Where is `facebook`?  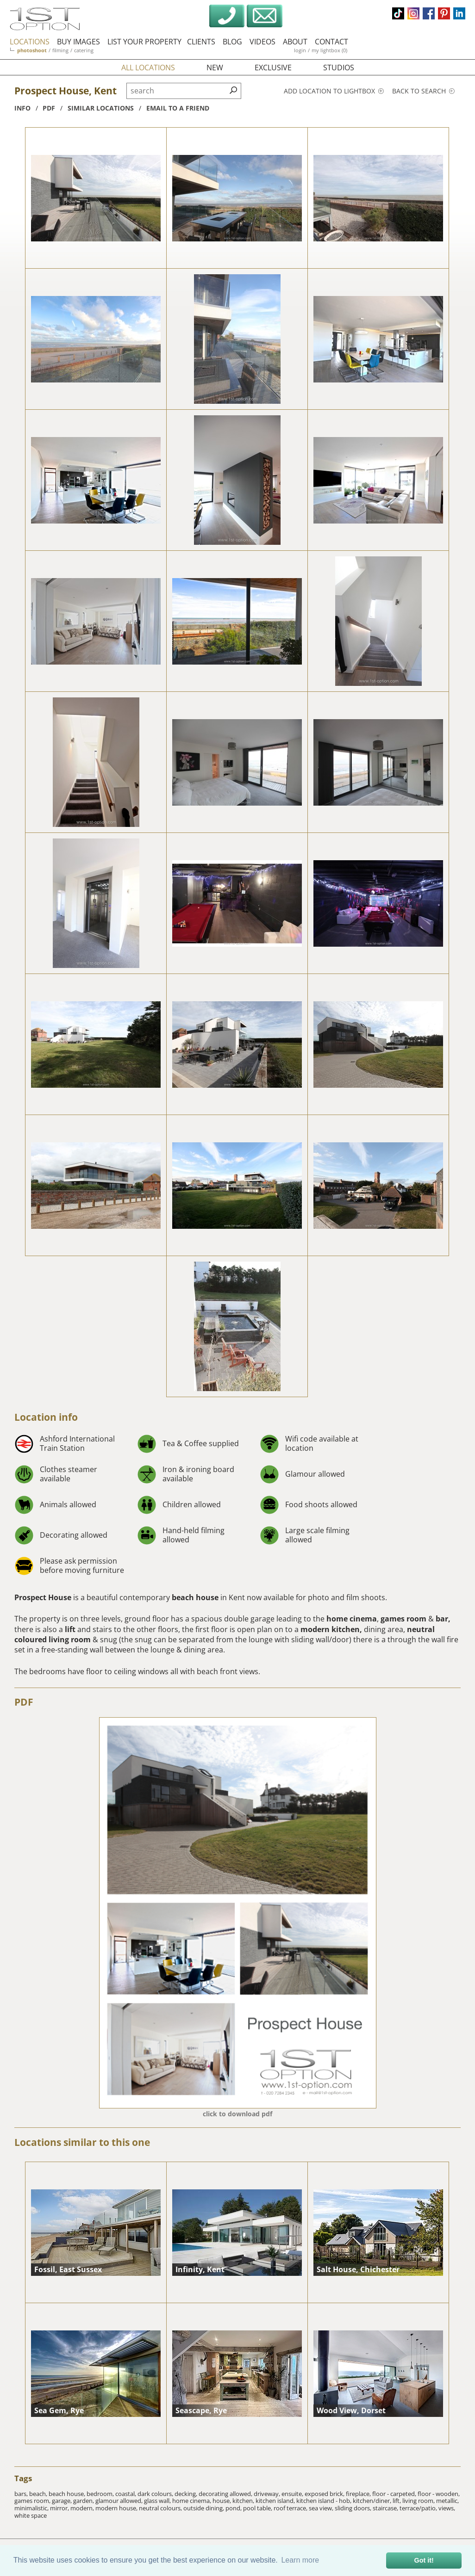 facebook is located at coordinates (429, 13).